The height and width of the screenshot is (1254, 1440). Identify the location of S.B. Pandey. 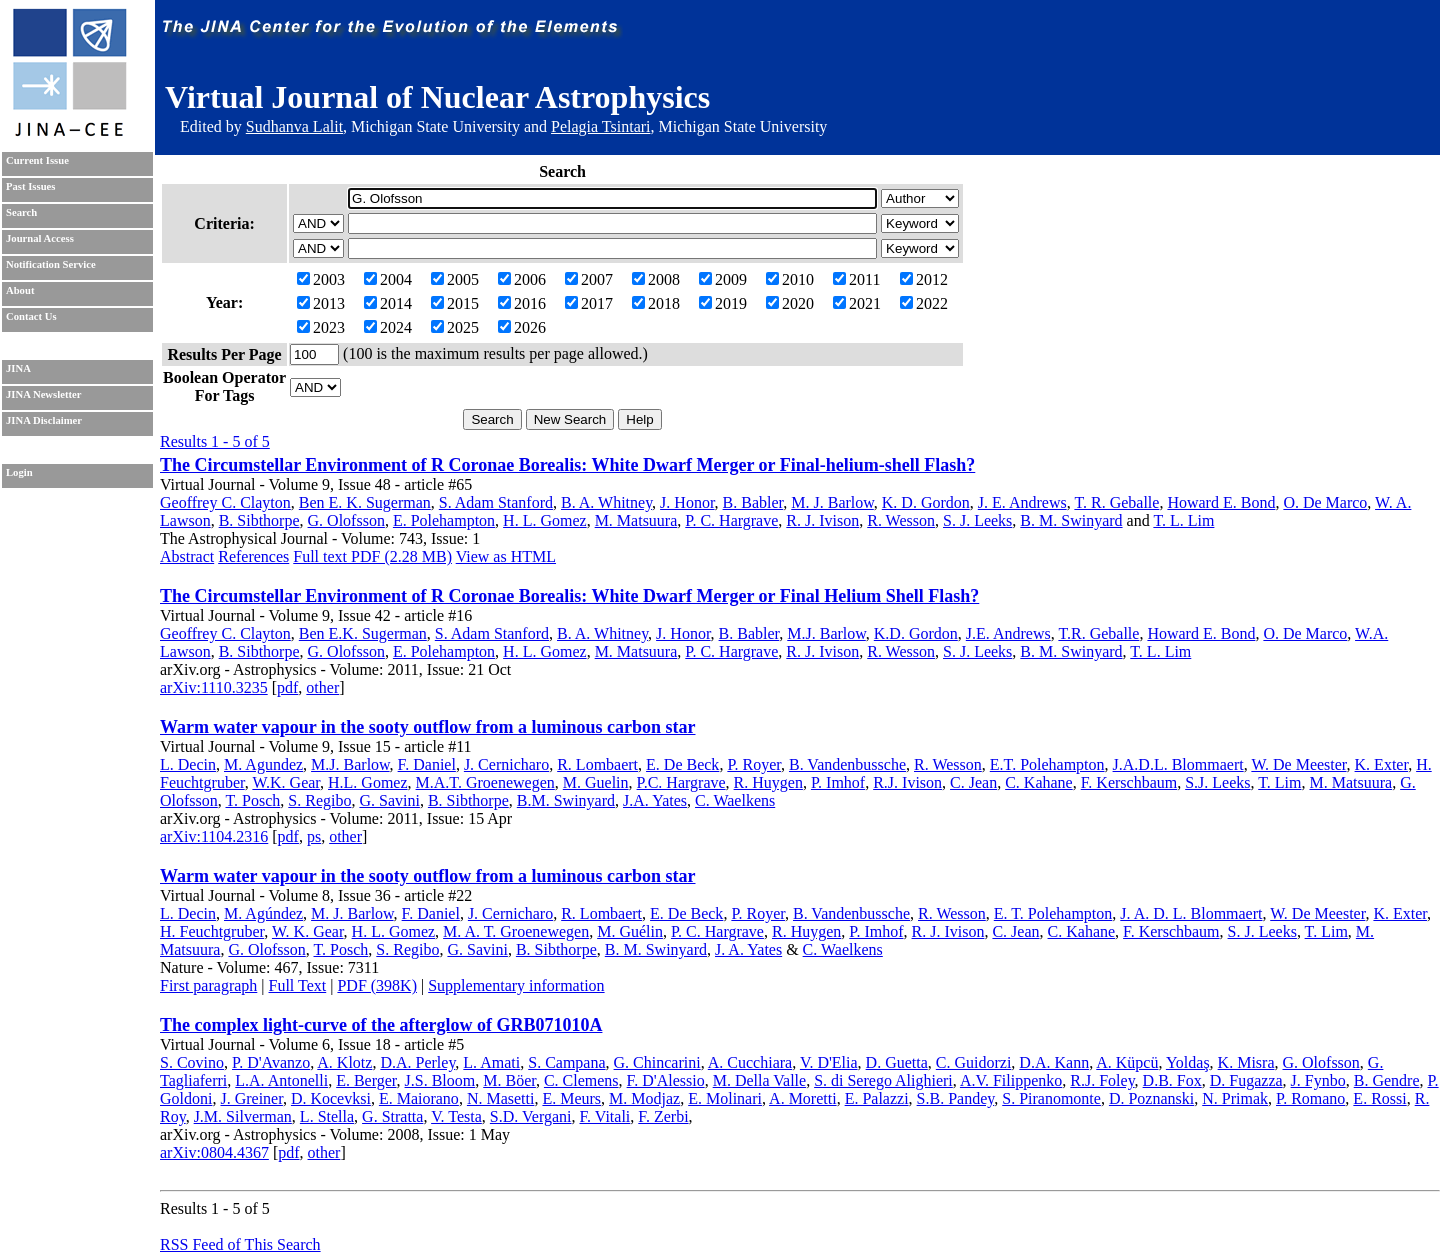
(956, 1098).